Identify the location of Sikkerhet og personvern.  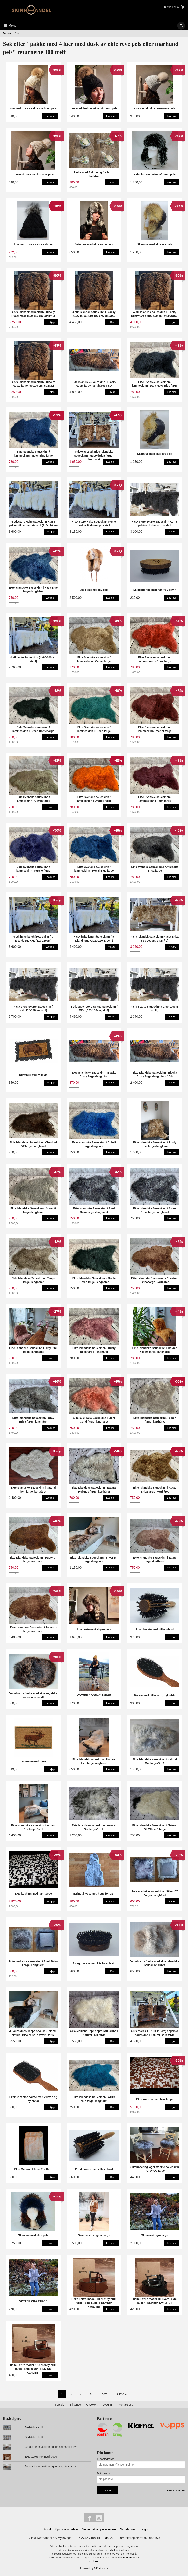
(99, 2529).